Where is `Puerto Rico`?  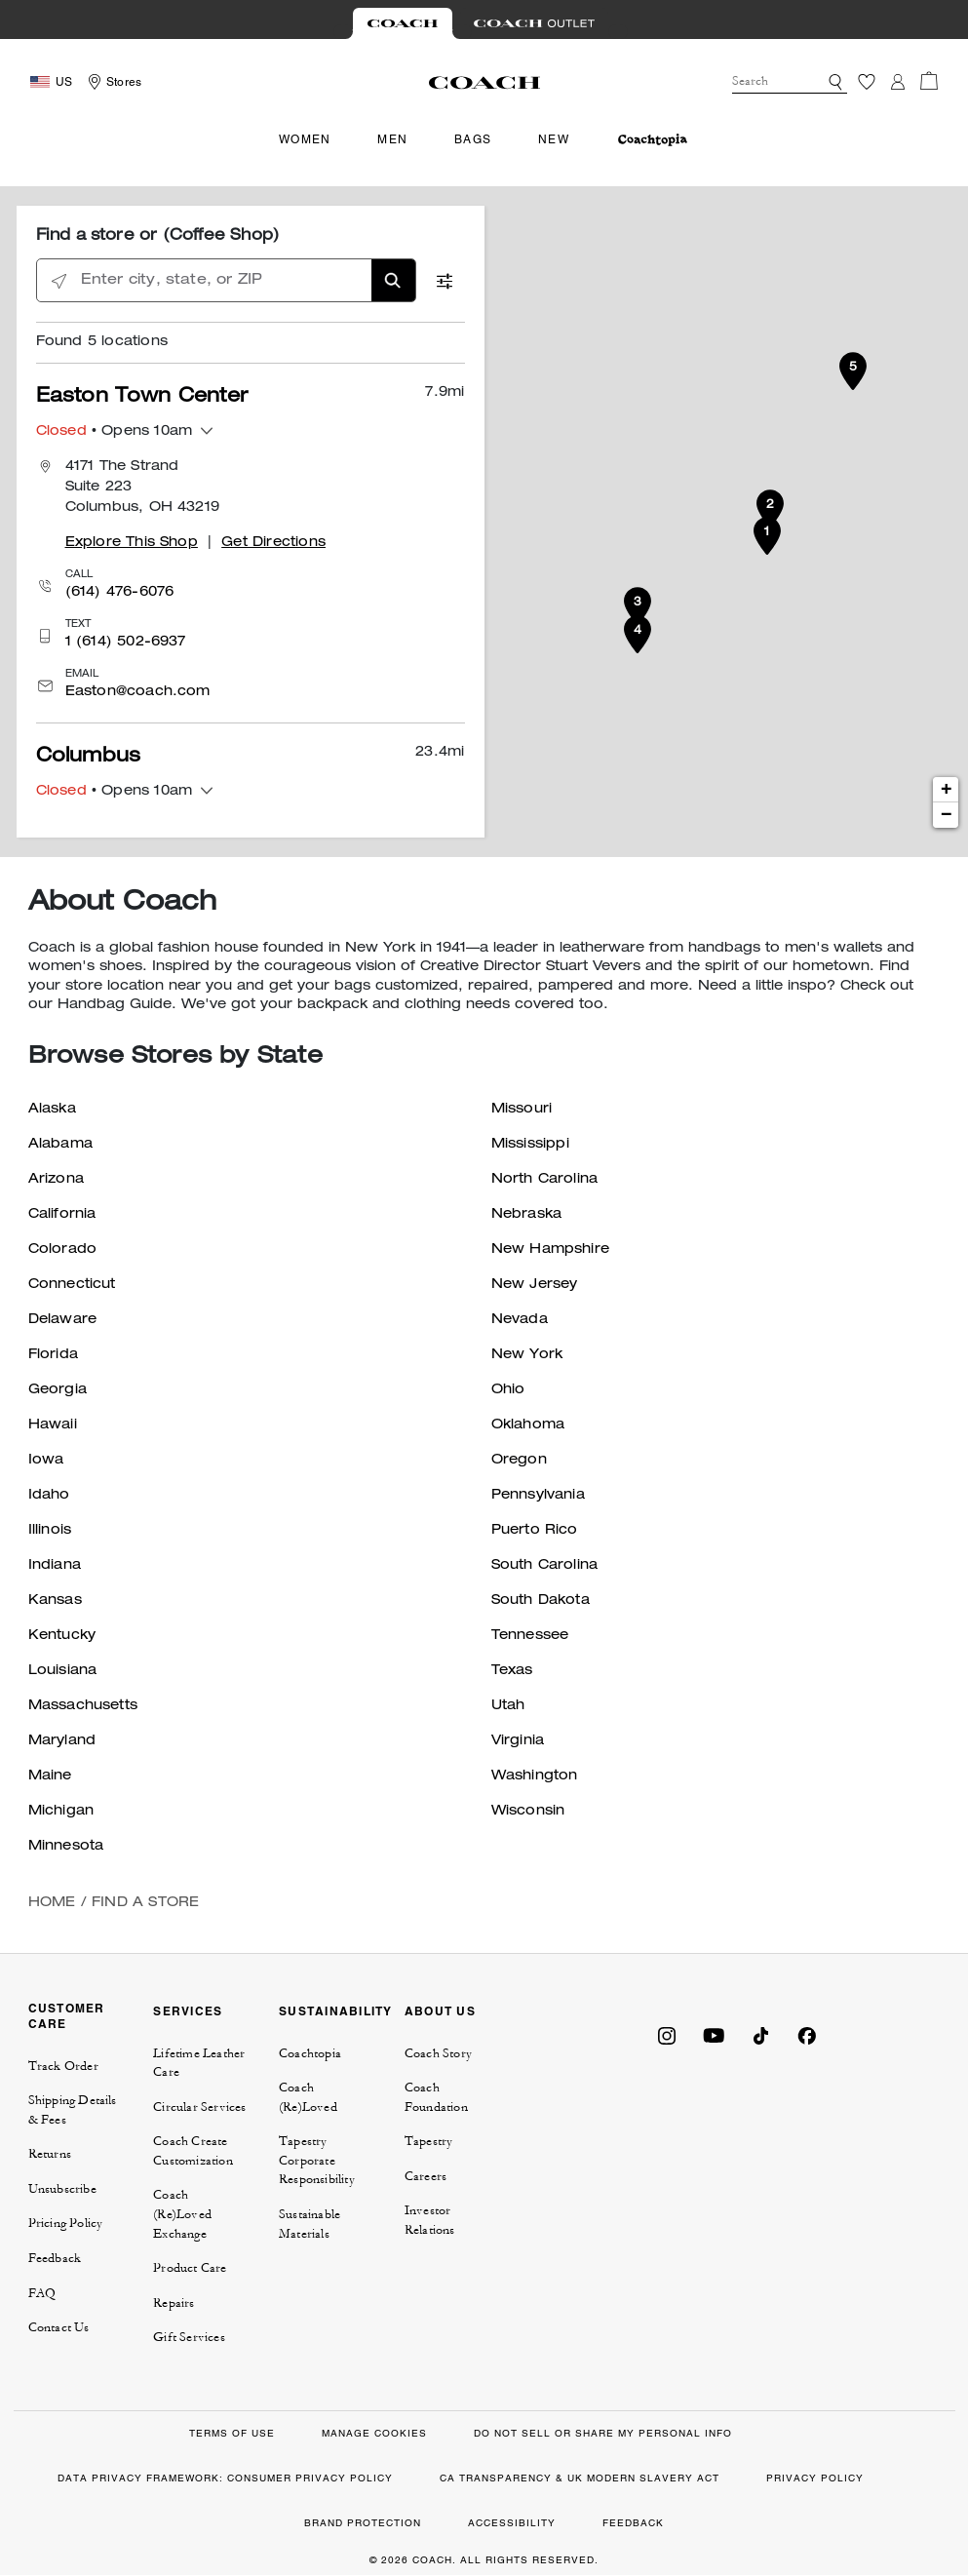 Puerto Rico is located at coordinates (534, 1531).